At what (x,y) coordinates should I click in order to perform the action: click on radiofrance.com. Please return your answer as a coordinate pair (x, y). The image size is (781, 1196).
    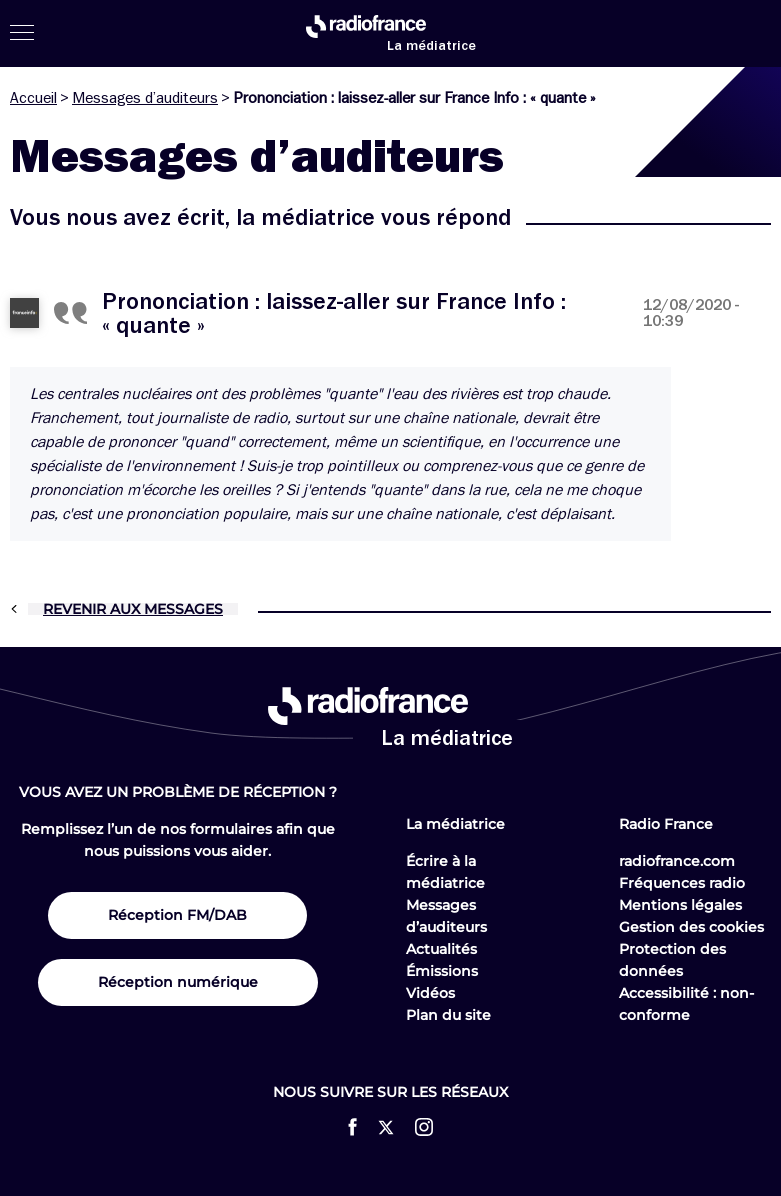
    Looking at the image, I should click on (677, 861).